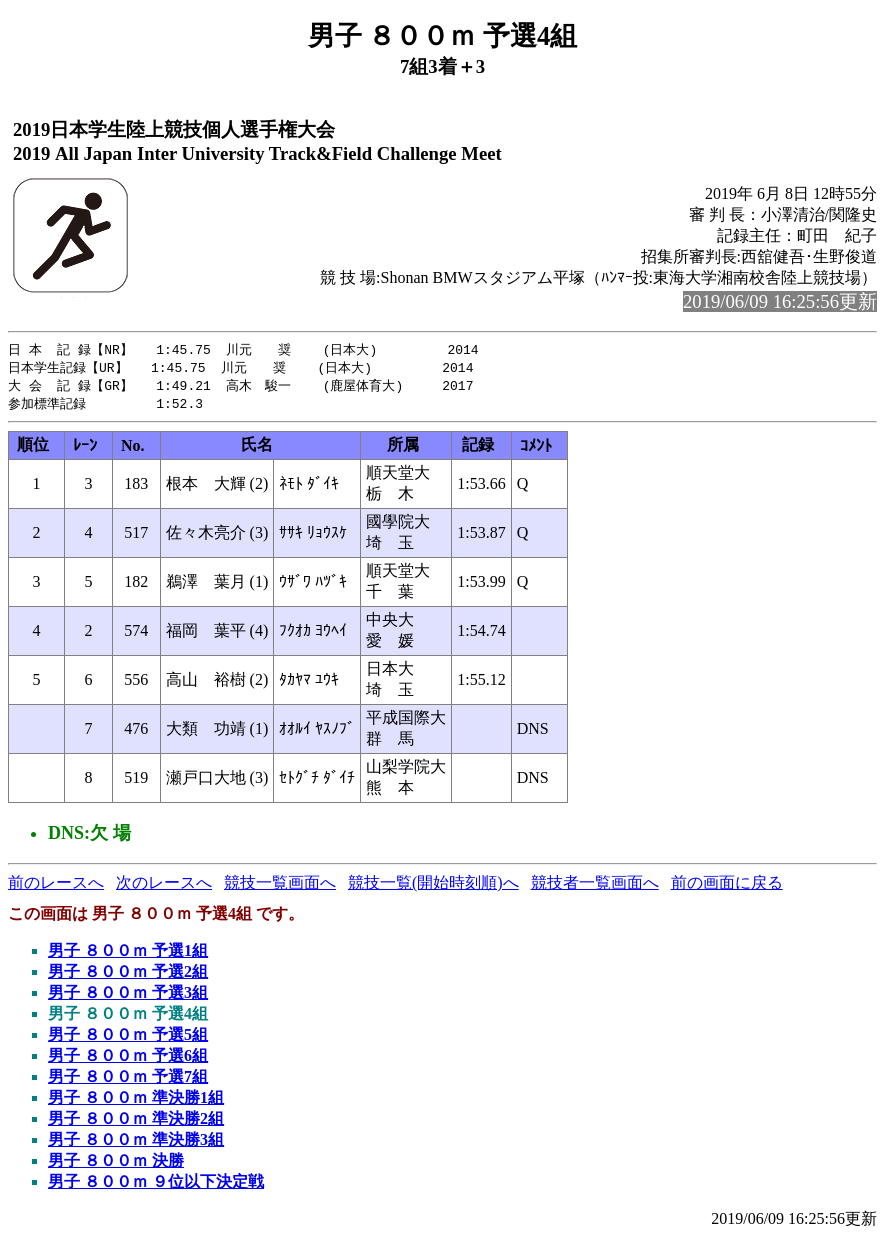 The image size is (885, 1242). I want to click on 前の画面に戻る, so click(727, 886).